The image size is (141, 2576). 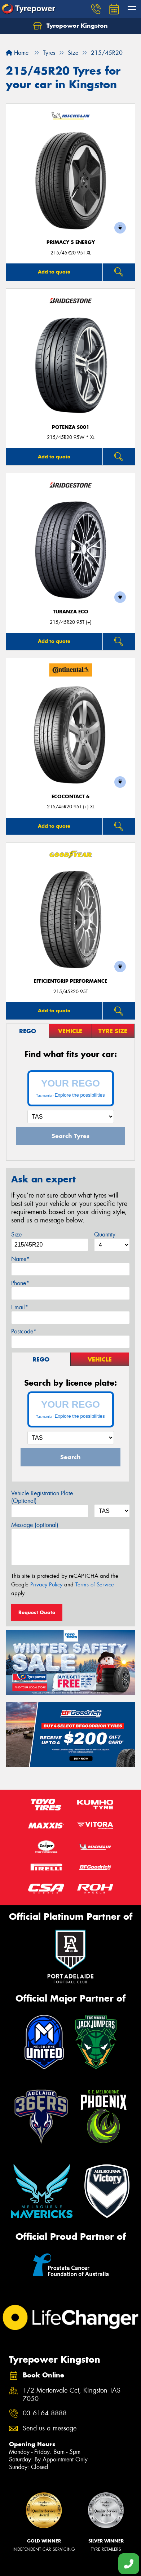 What do you see at coordinates (34, 1525) in the screenshot?
I see `Message (optional)` at bounding box center [34, 1525].